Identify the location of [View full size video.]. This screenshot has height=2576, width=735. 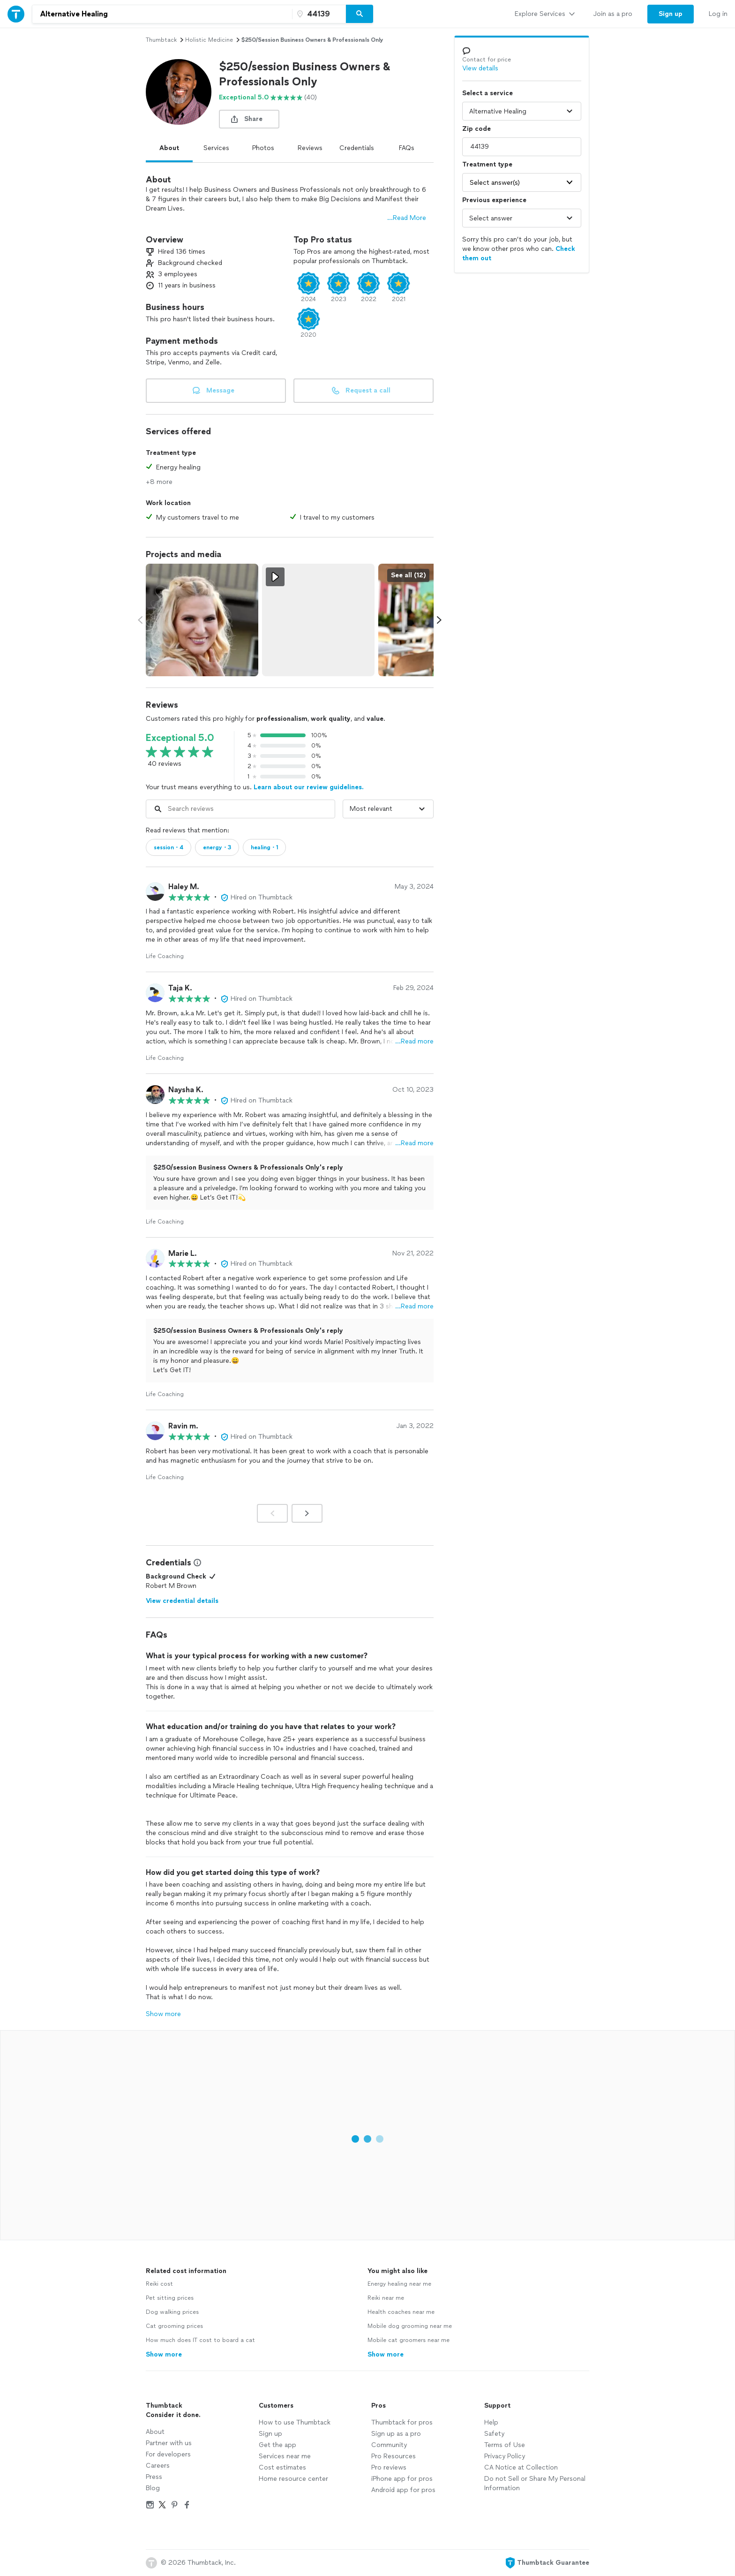
(318, 620).